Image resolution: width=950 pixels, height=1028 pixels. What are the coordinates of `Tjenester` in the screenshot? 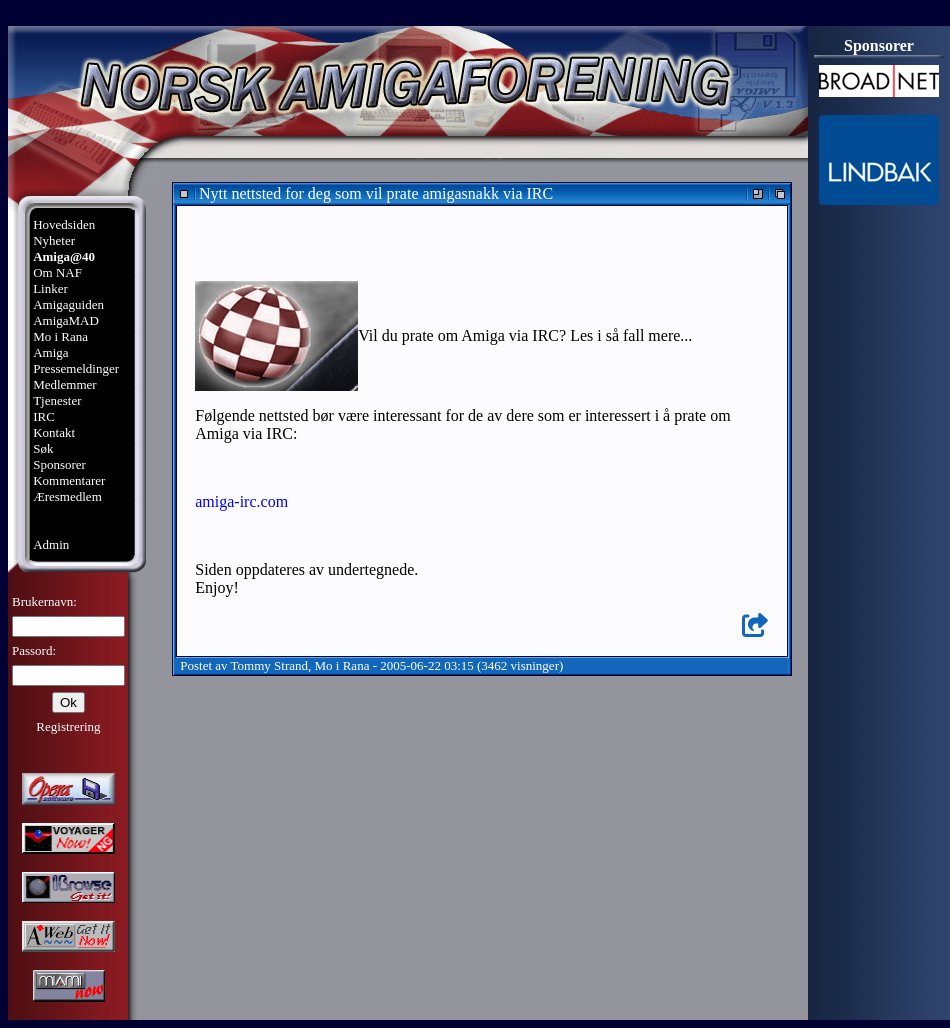 It's located at (57, 400).